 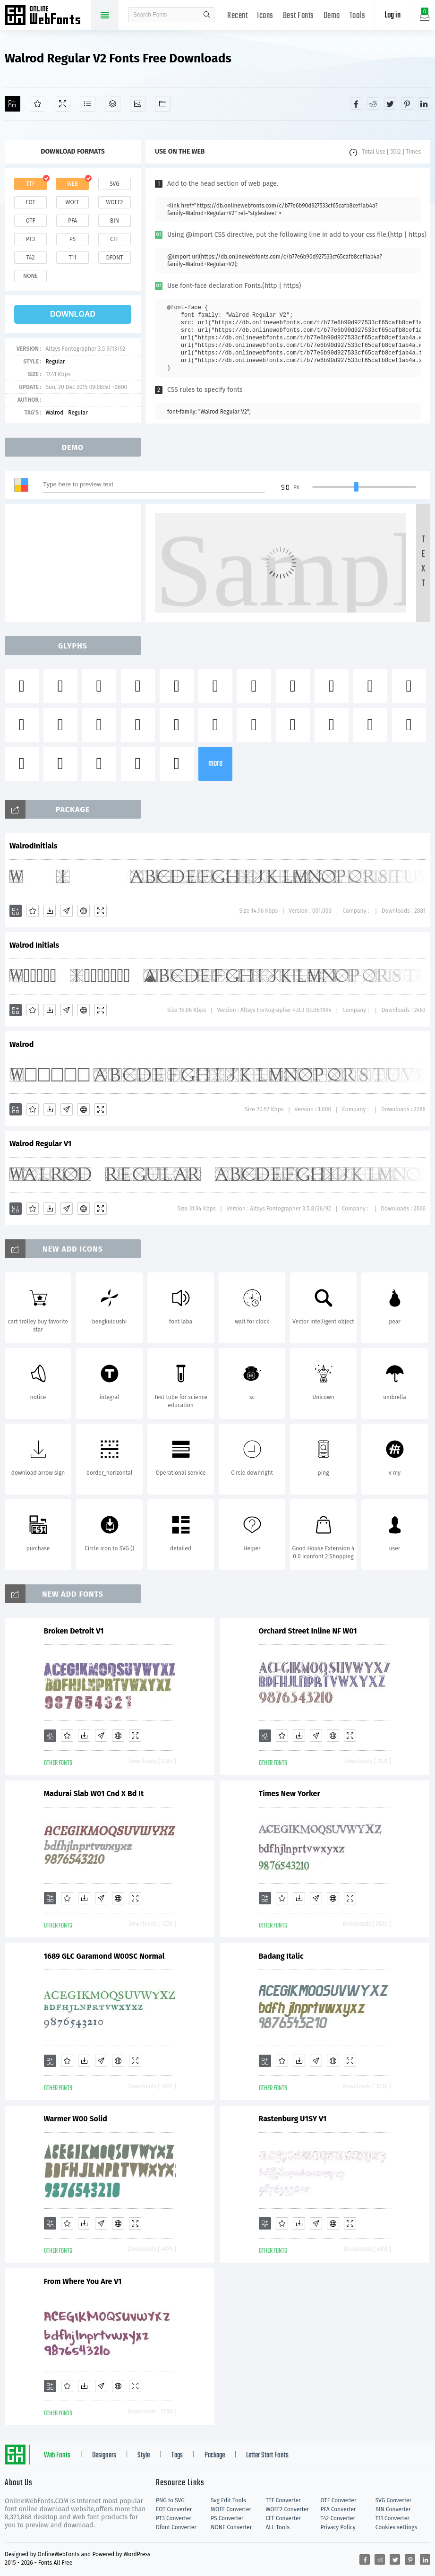 I want to click on NONE Converter, so click(x=231, y=2527).